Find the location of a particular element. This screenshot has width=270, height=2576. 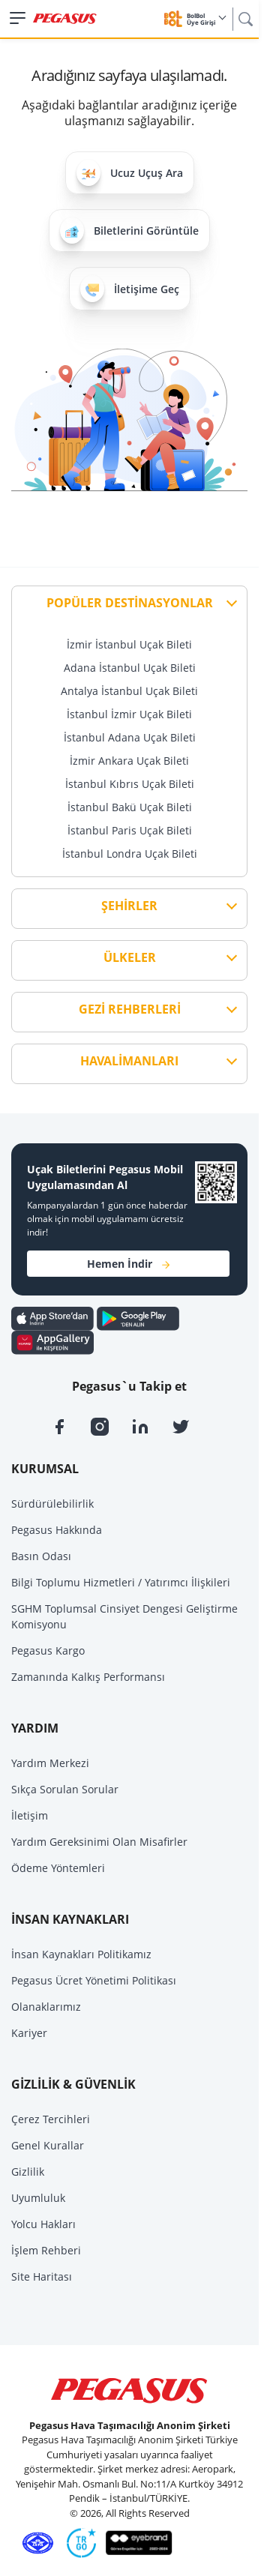

Sürdürülebilirlik is located at coordinates (52, 1503).